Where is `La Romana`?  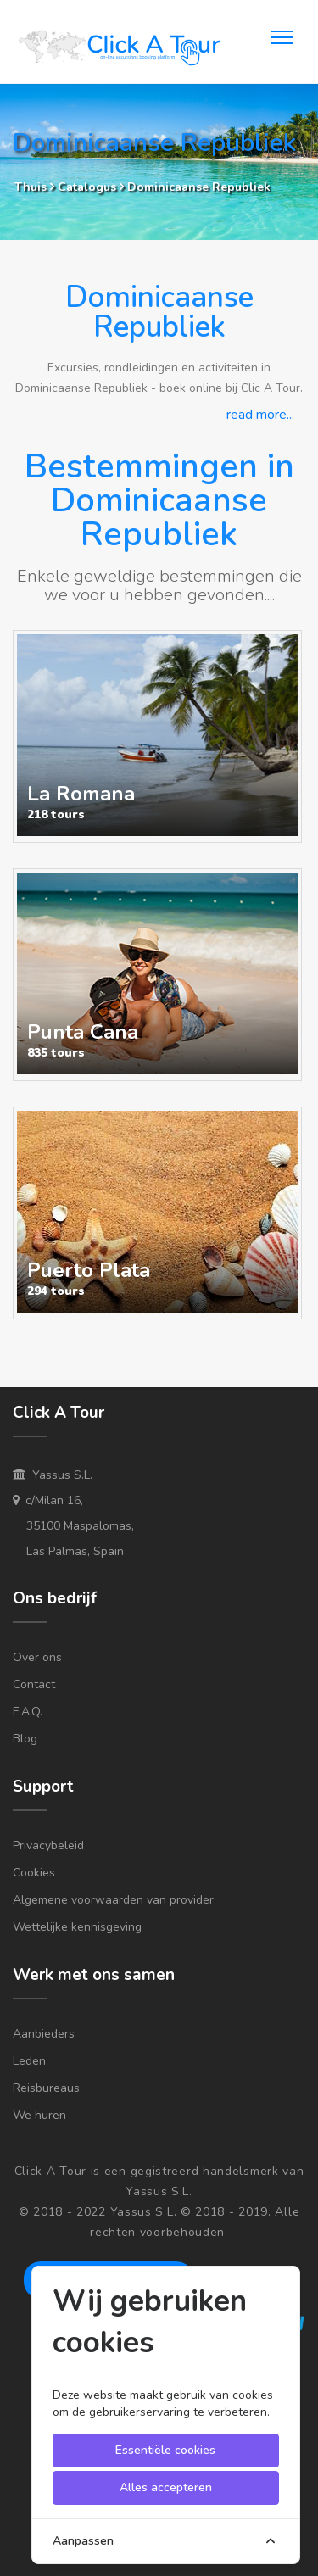
La Romana is located at coordinates (81, 793).